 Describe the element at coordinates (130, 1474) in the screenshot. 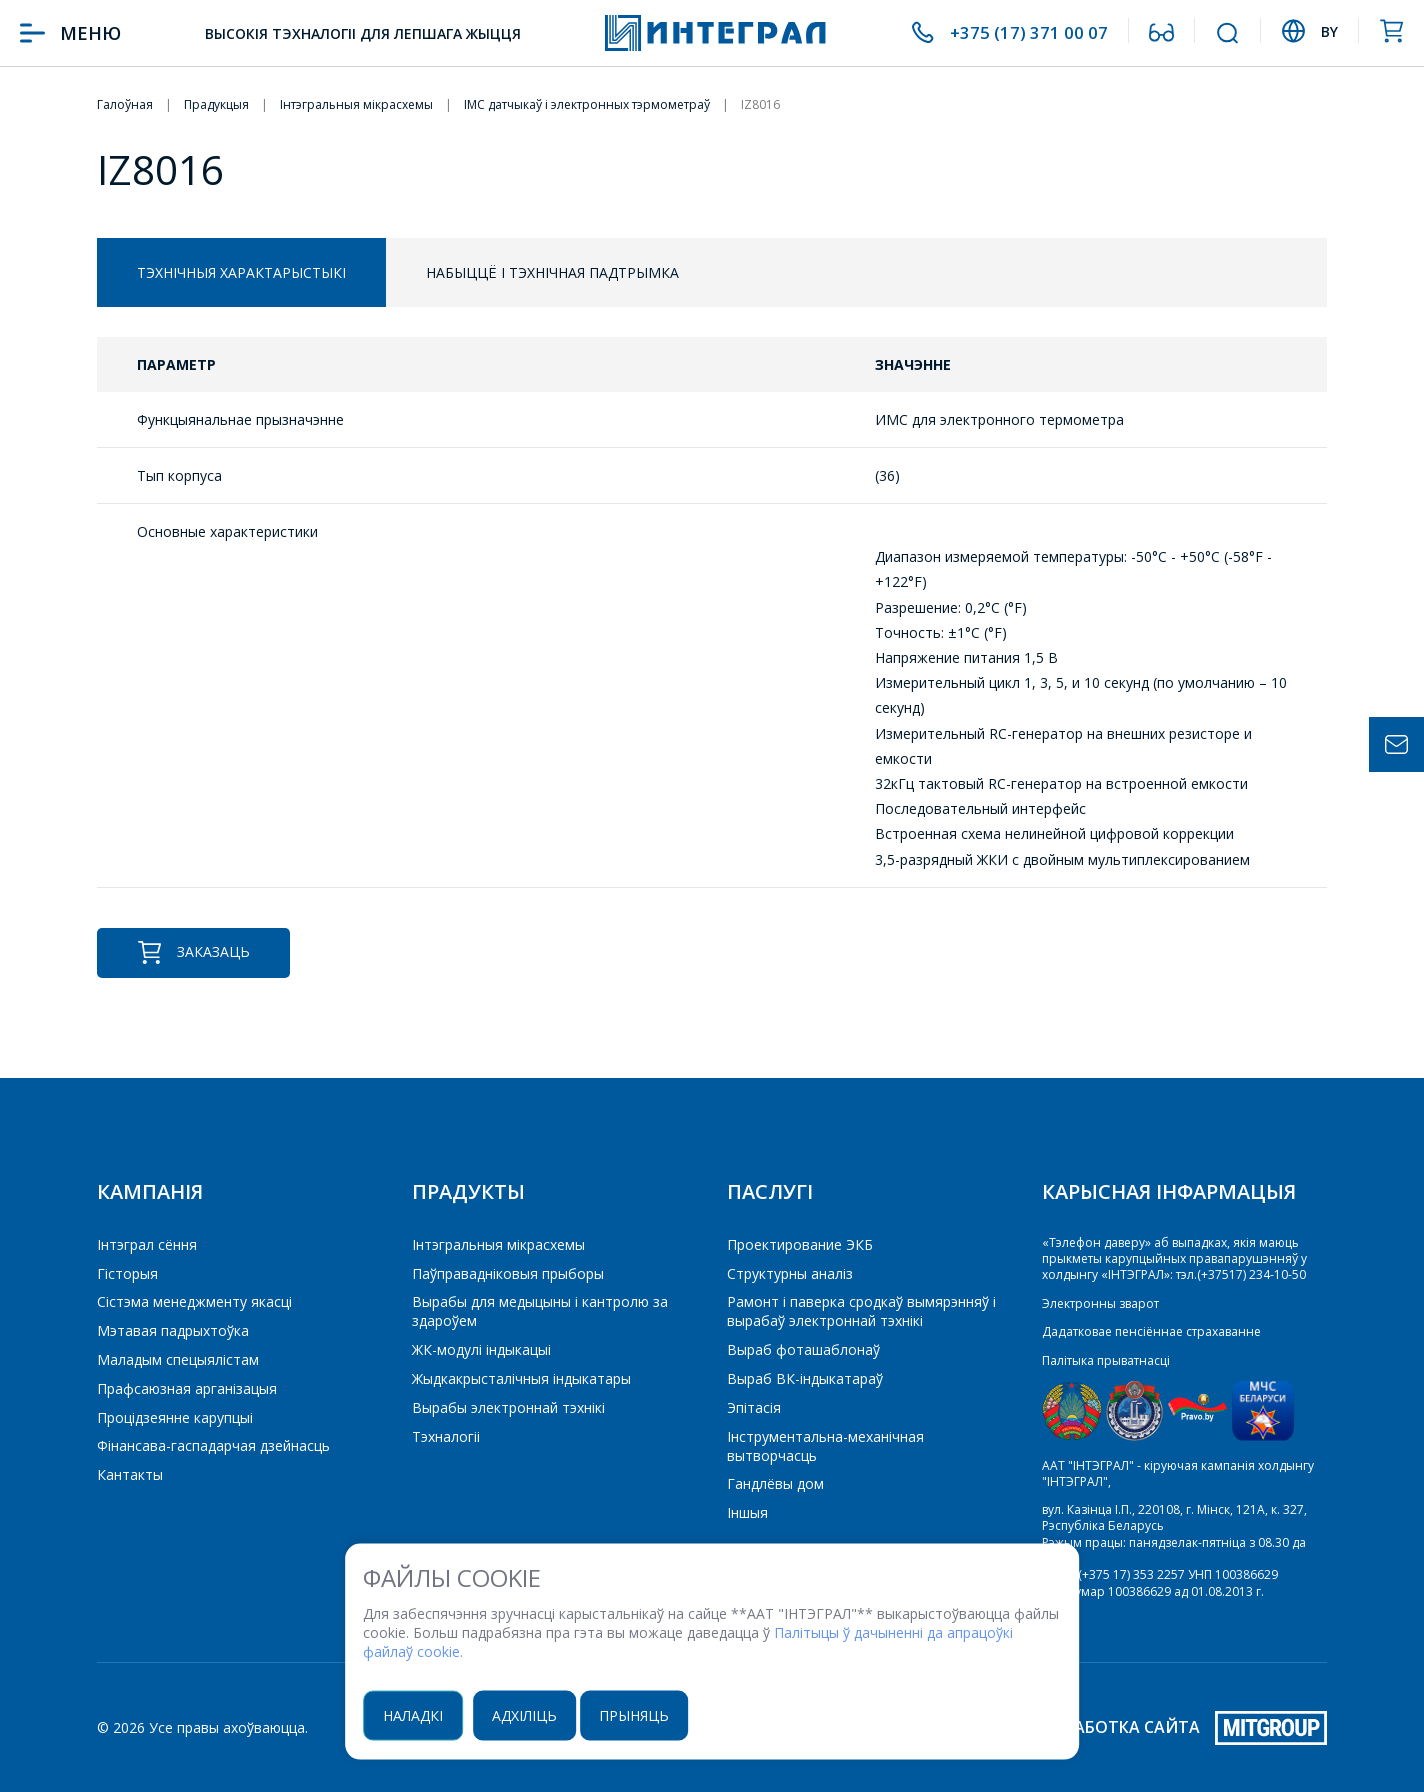

I see `Кантакты` at that location.